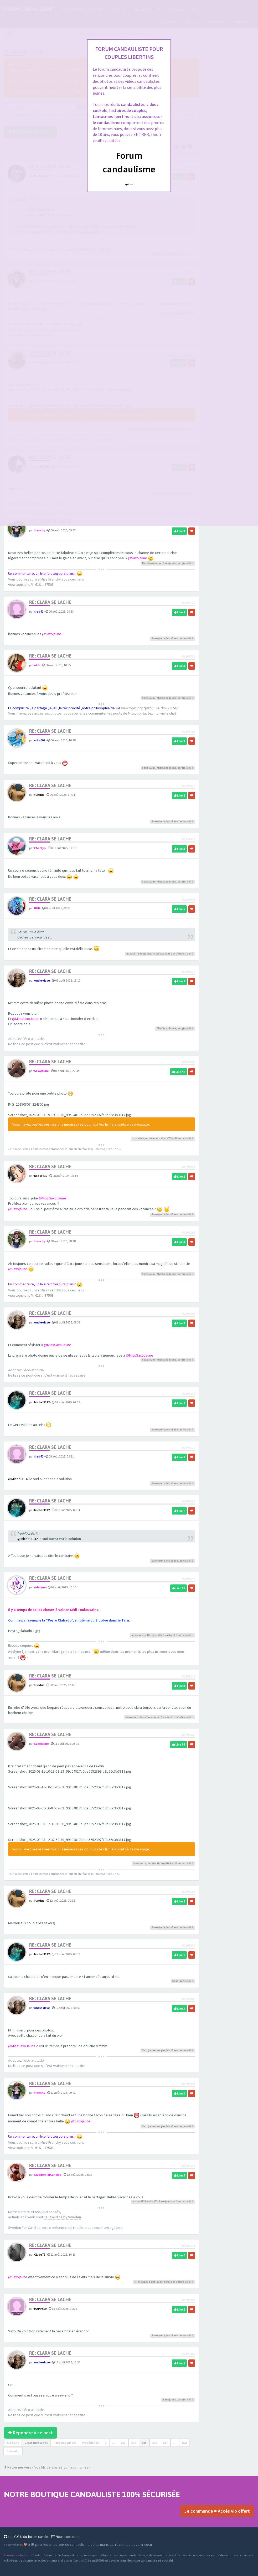  Describe the element at coordinates (139, 1863) in the screenshot. I see `Noursette` at that location.